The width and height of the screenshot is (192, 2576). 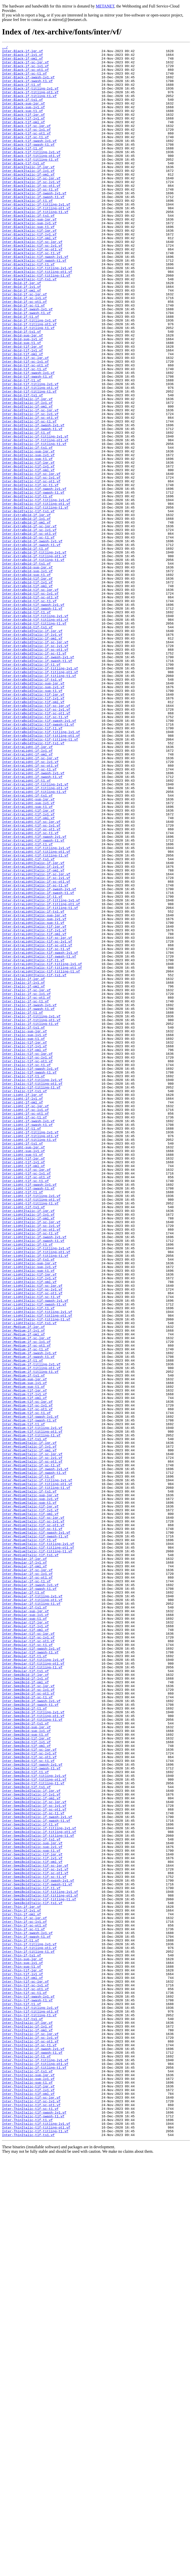 I want to click on Inter-BoldItalic-tlf-ly1.vf, so click(x=28, y=550).